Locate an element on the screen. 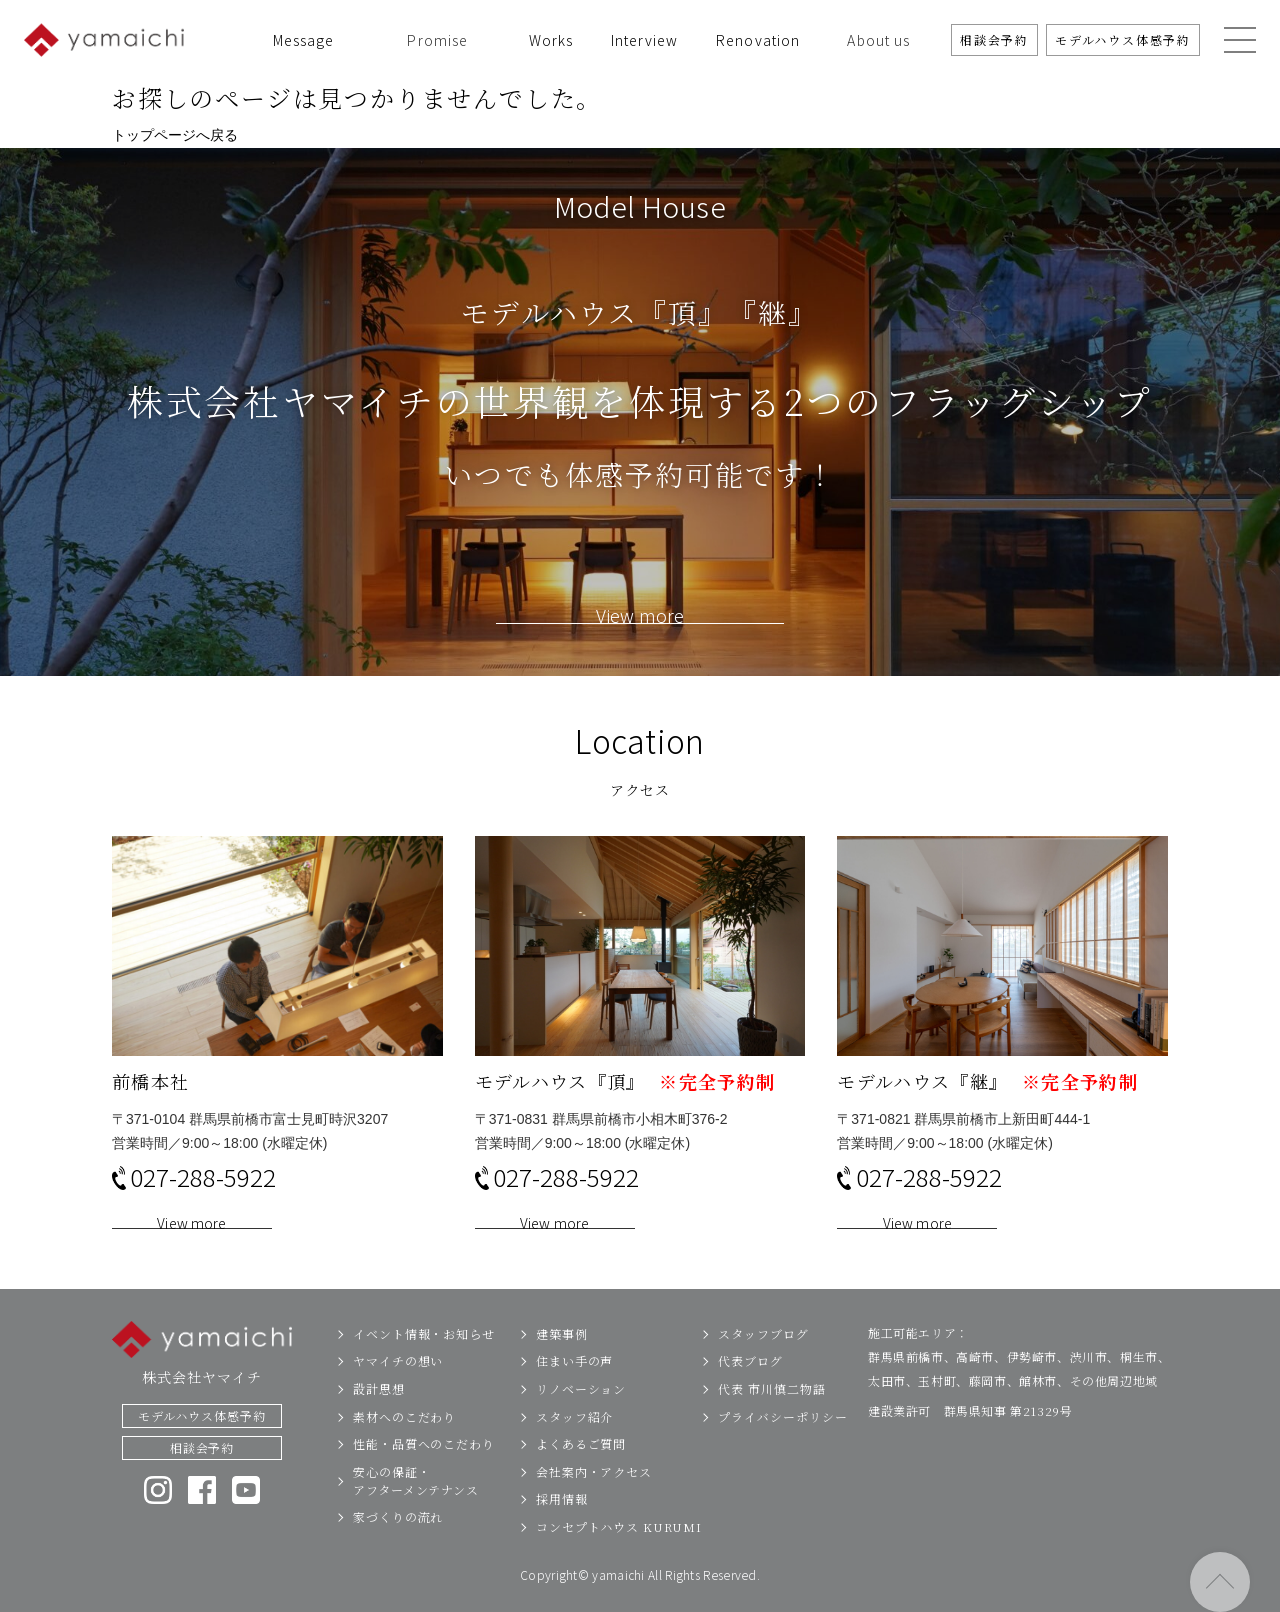 Image resolution: width=1280 pixels, height=1612 pixels. プライバシーポリシー is located at coordinates (782, 1463).